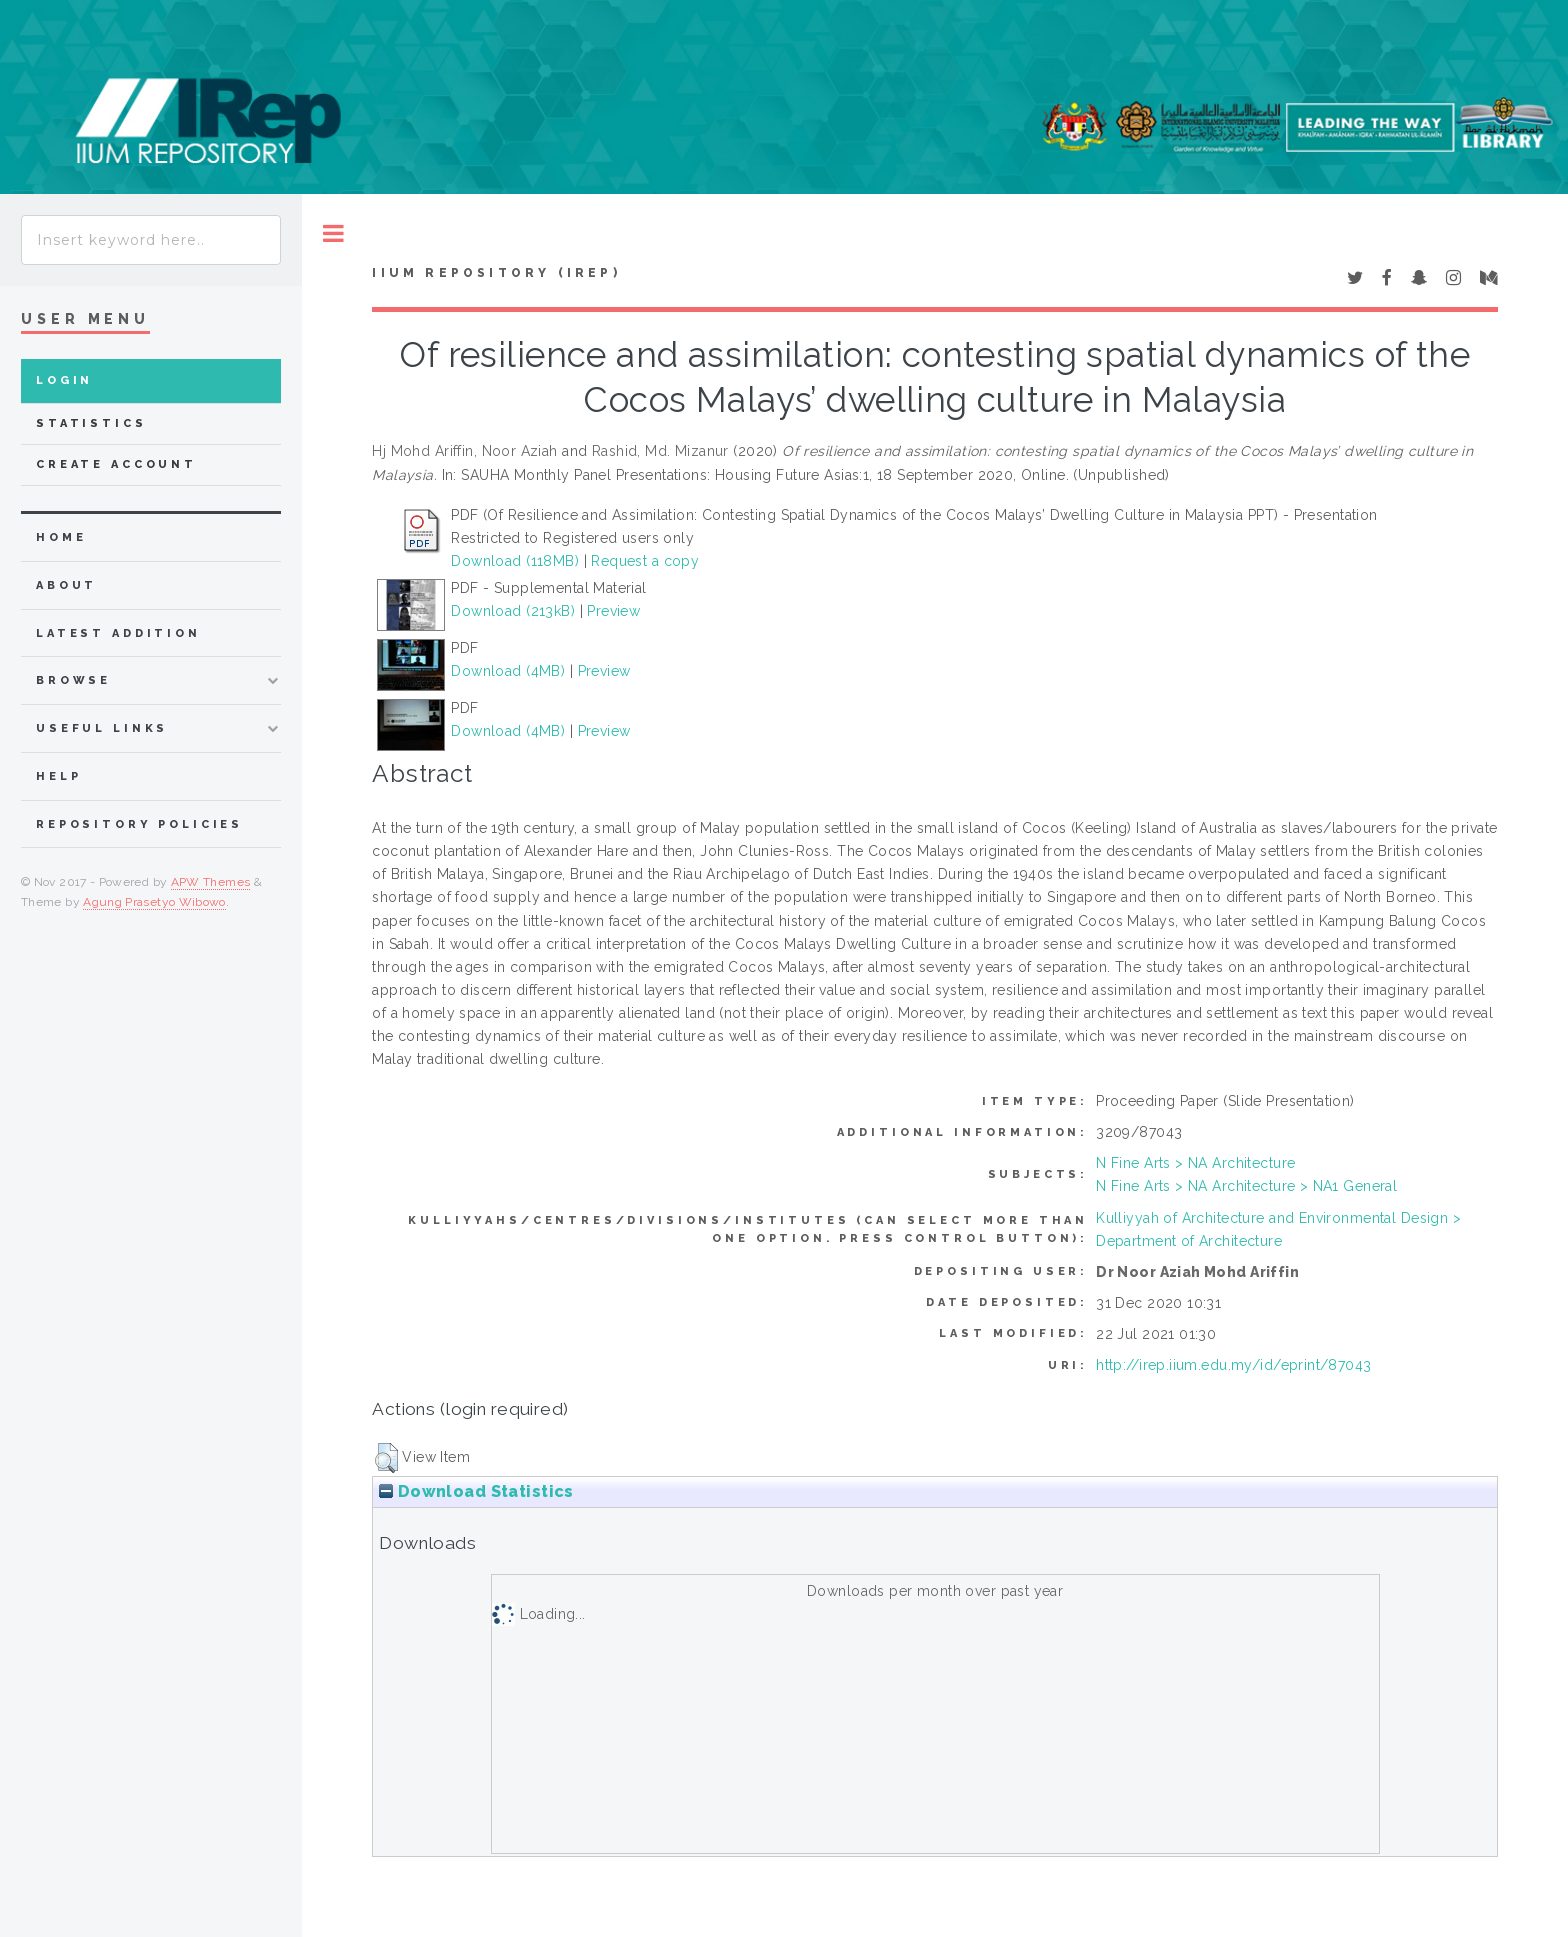  What do you see at coordinates (1233, 1365) in the screenshot?
I see `http://irep.iium.edu.my/id/eprint/87043` at bounding box center [1233, 1365].